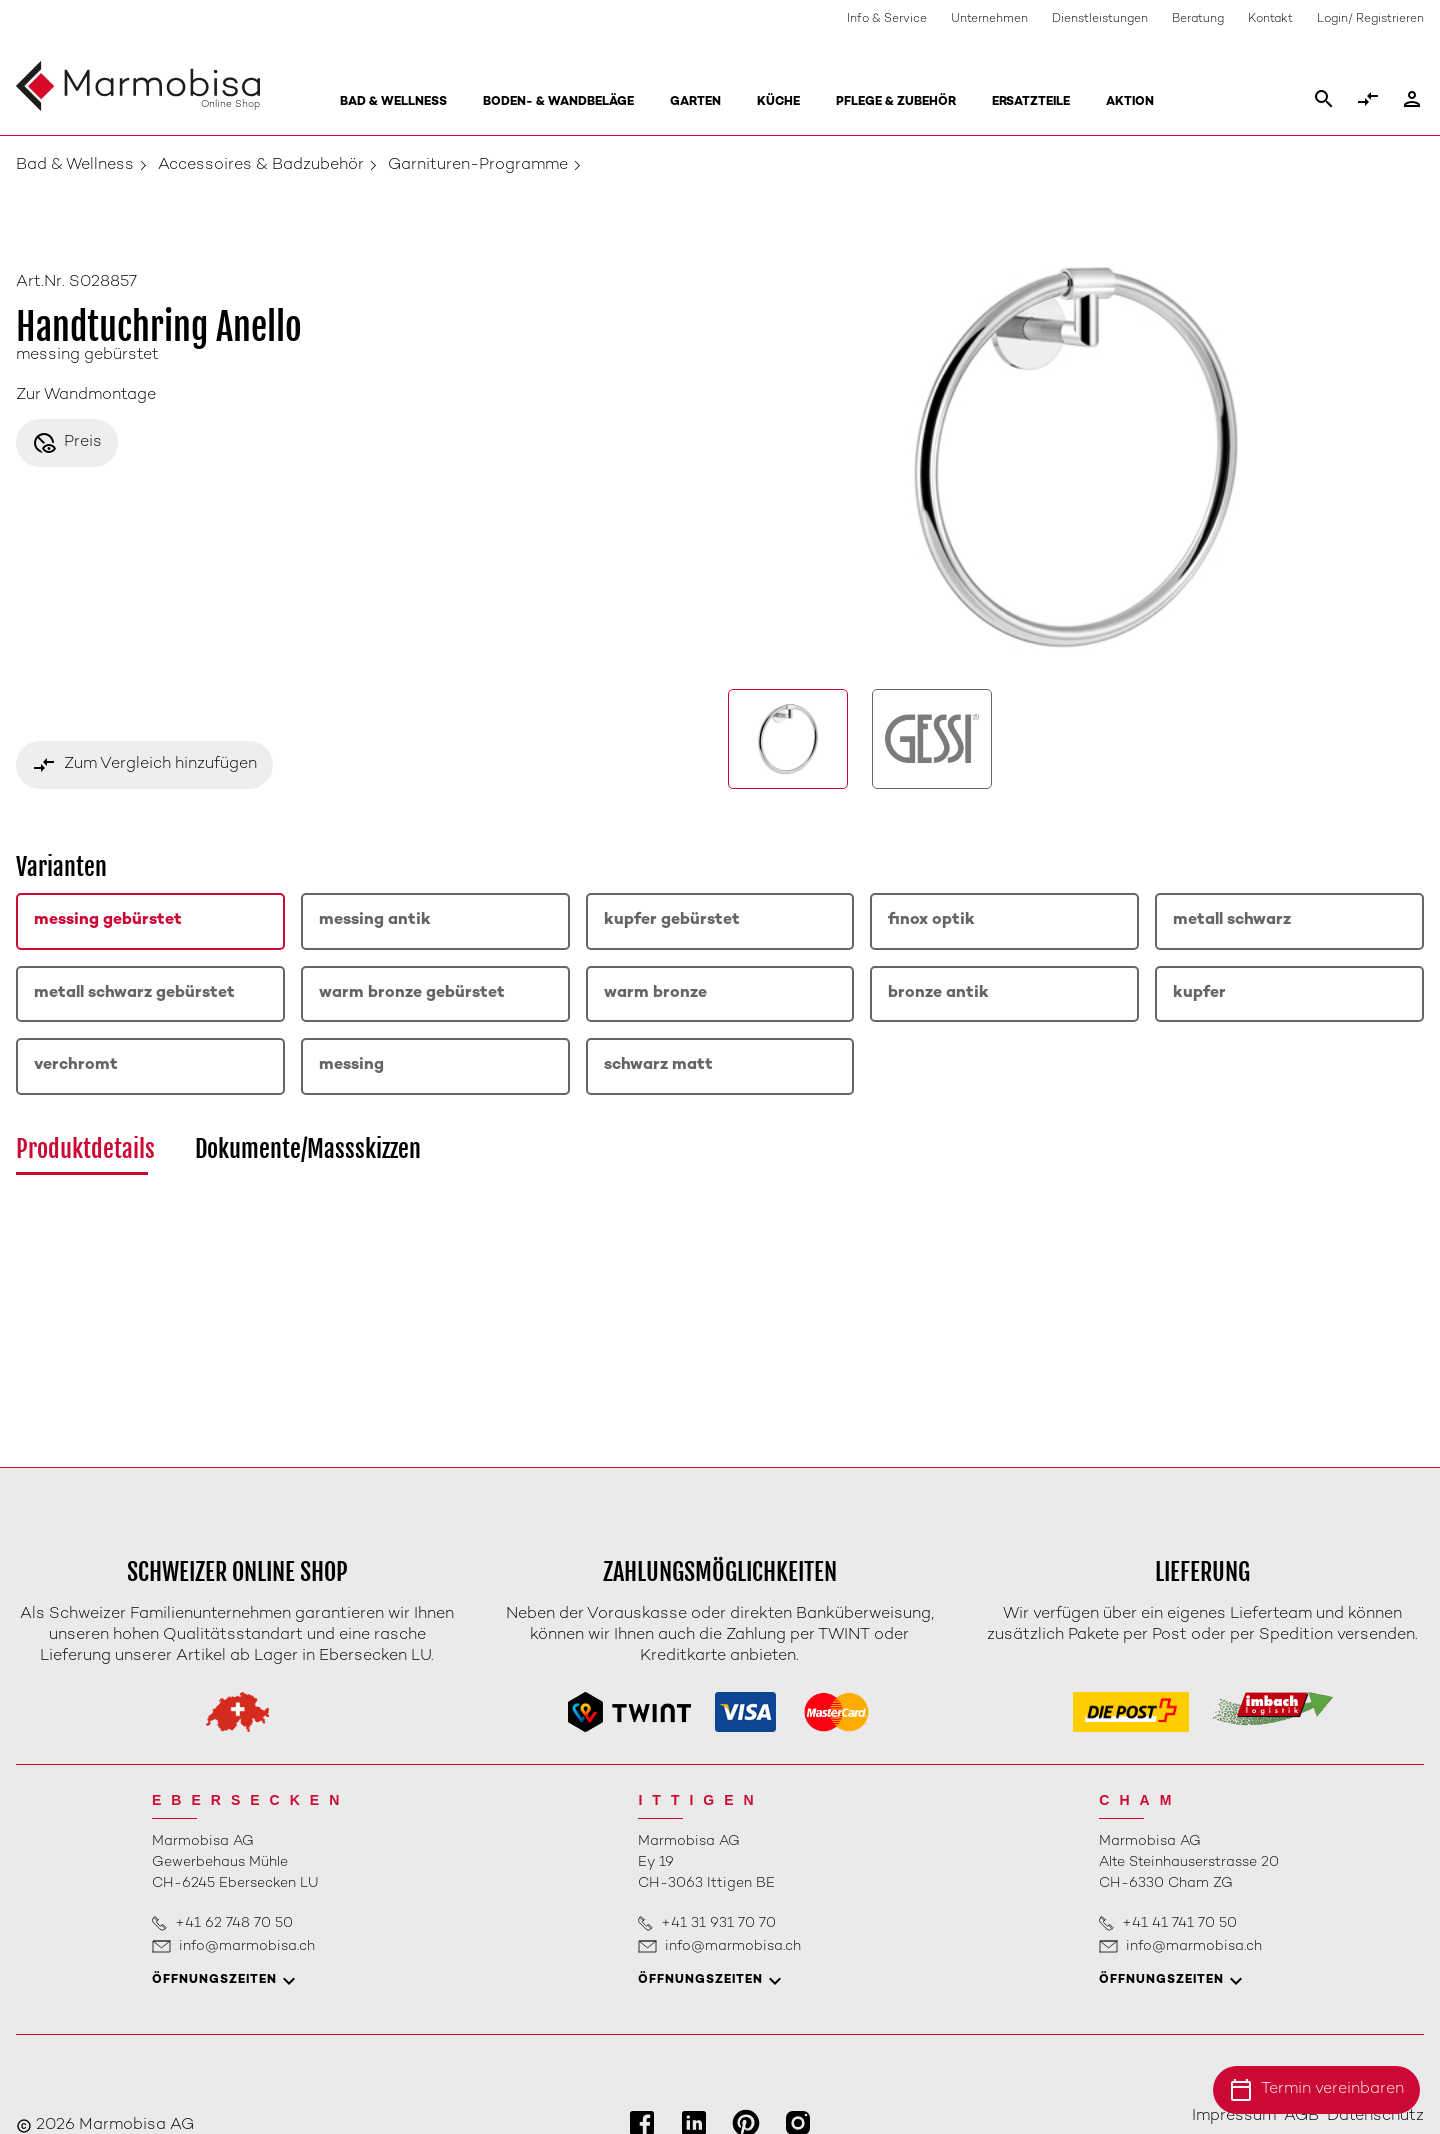  Describe the element at coordinates (1179, 1923) in the screenshot. I see `+41 41 741 70 50` at that location.